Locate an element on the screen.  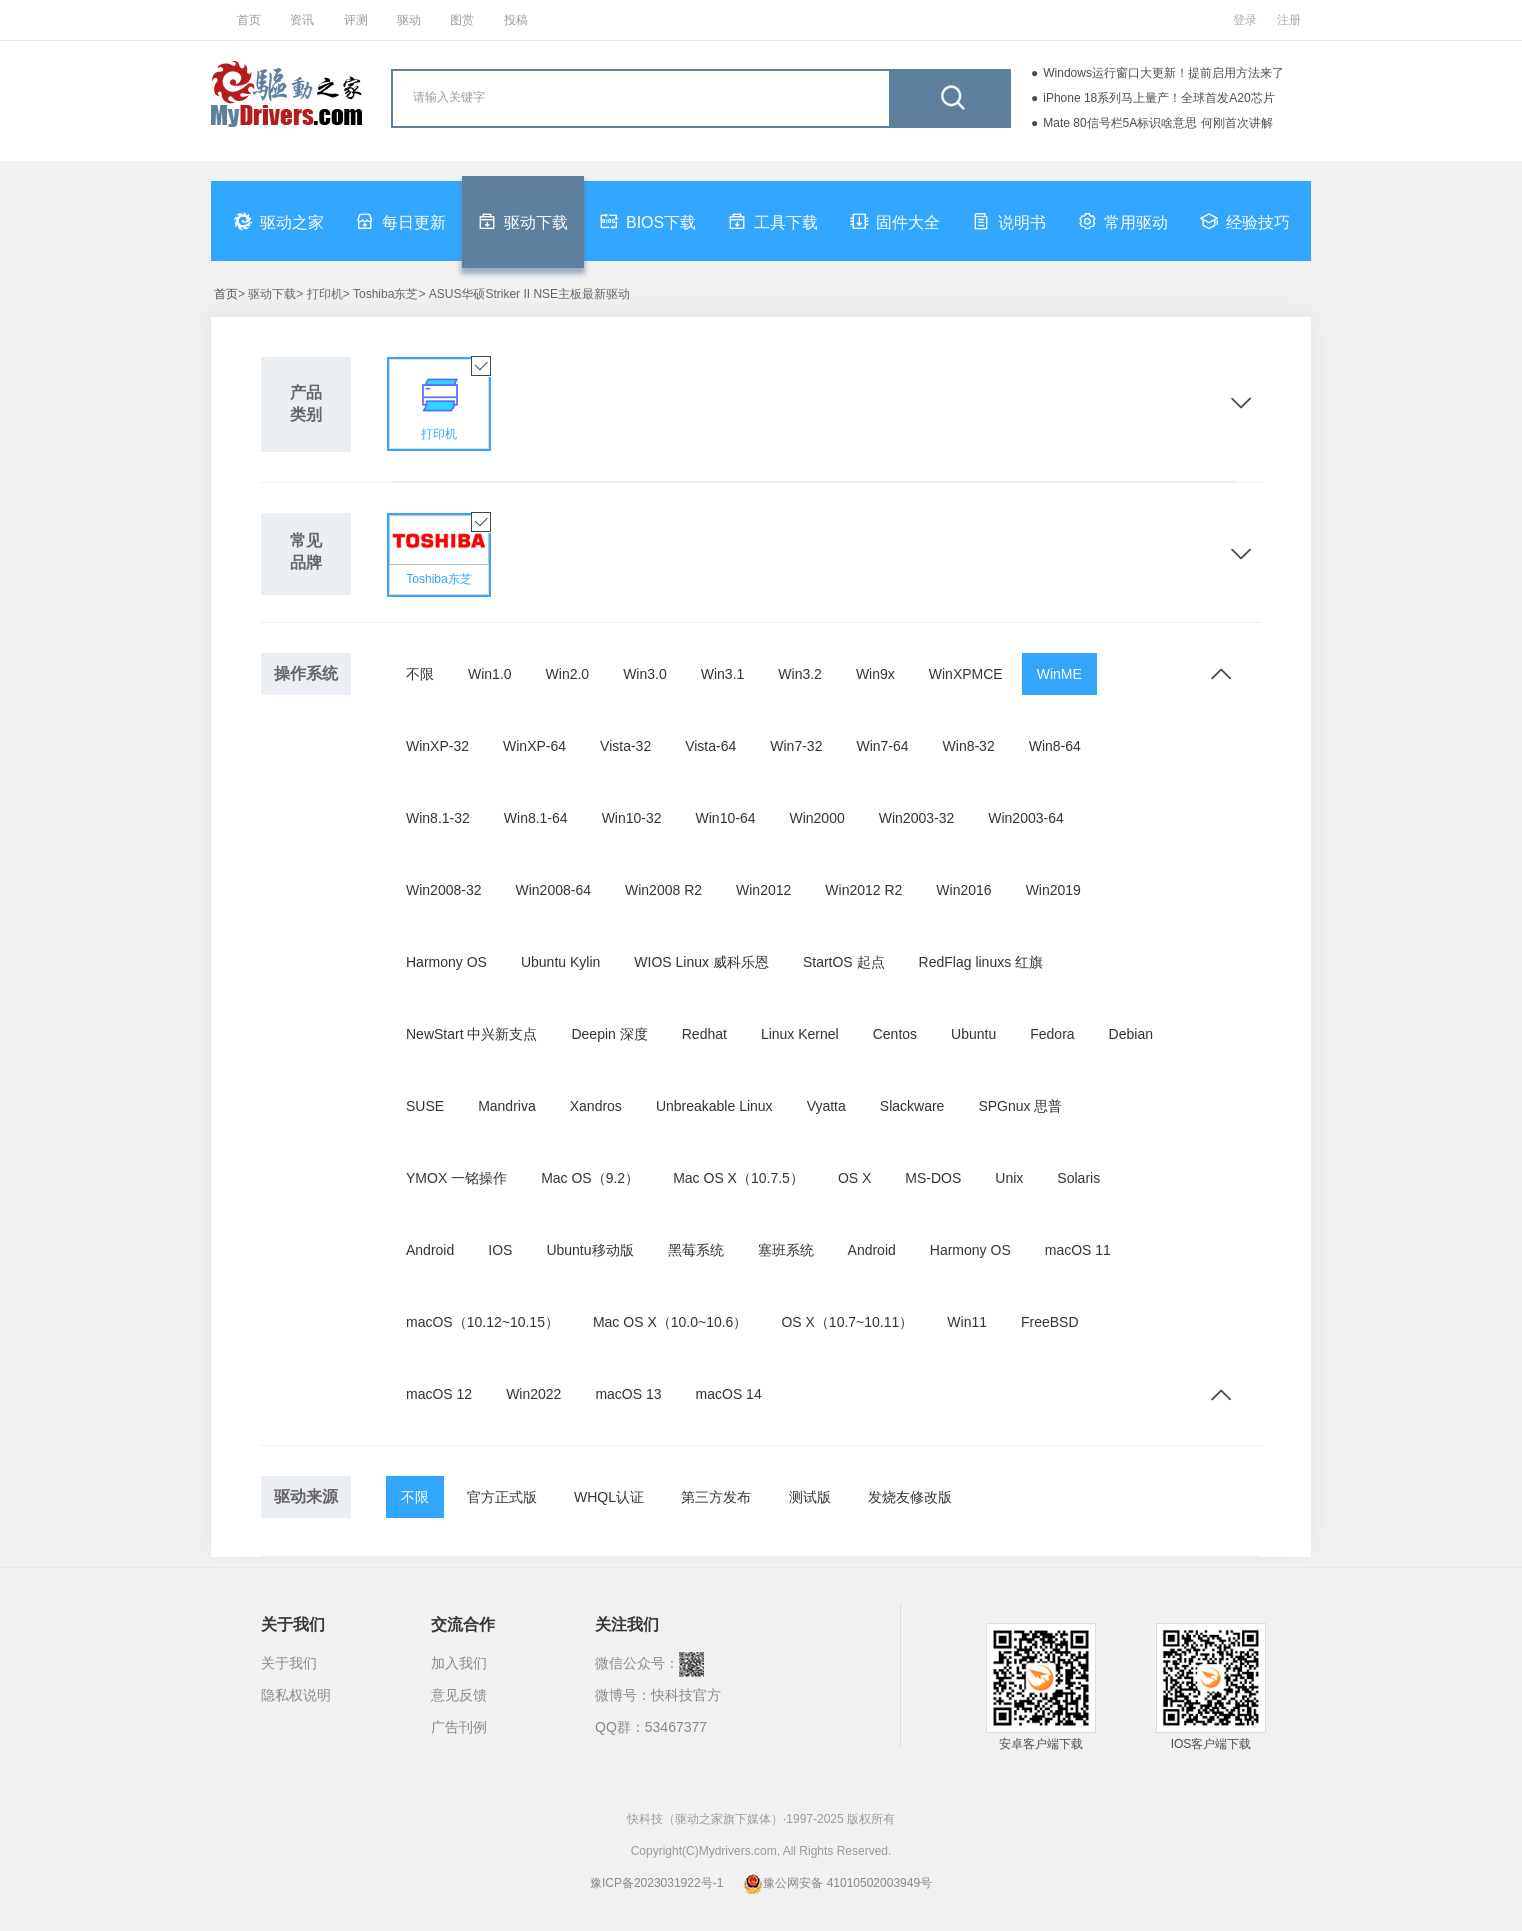
Ubuntu Kylin is located at coordinates (560, 962).